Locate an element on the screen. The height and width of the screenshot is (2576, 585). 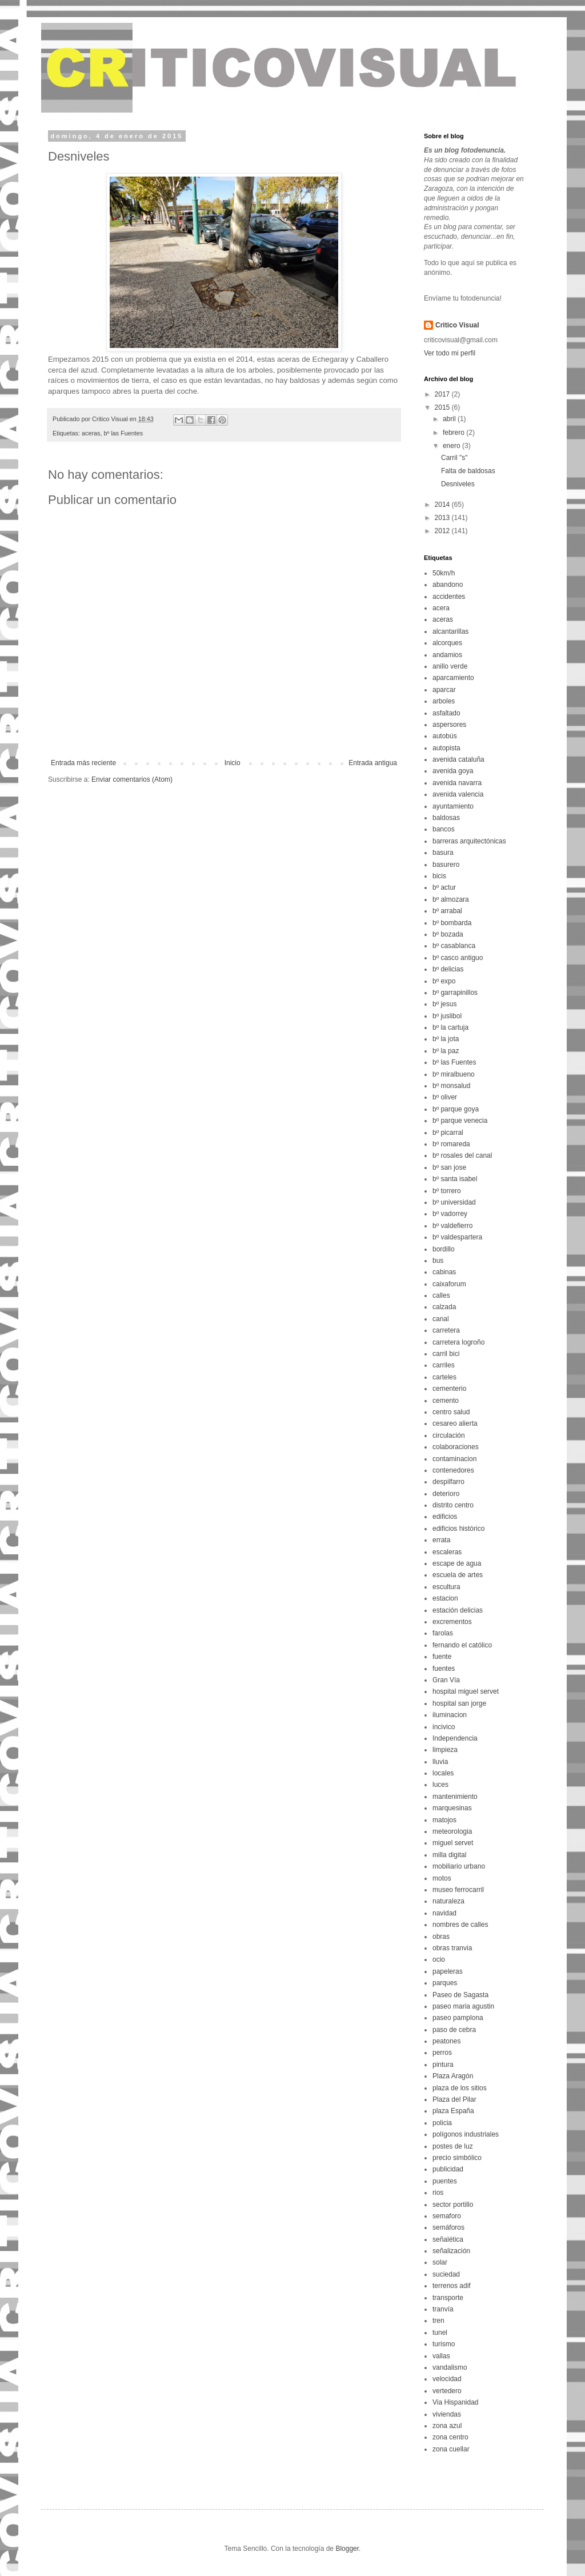
basurero is located at coordinates (445, 865).